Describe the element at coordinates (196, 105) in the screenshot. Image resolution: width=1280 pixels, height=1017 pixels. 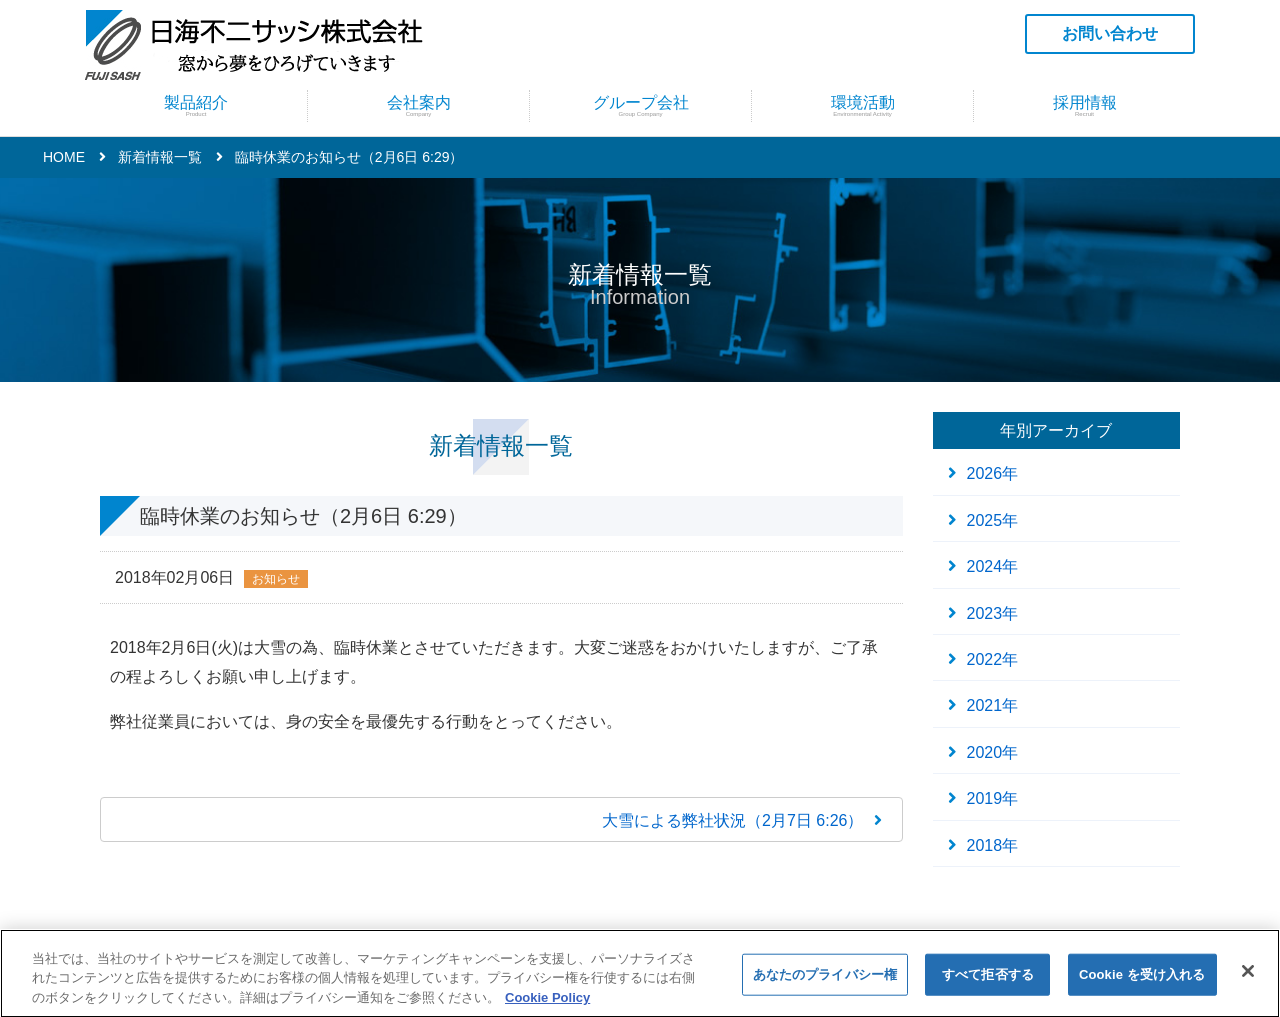
I see `製品紹介` at that location.